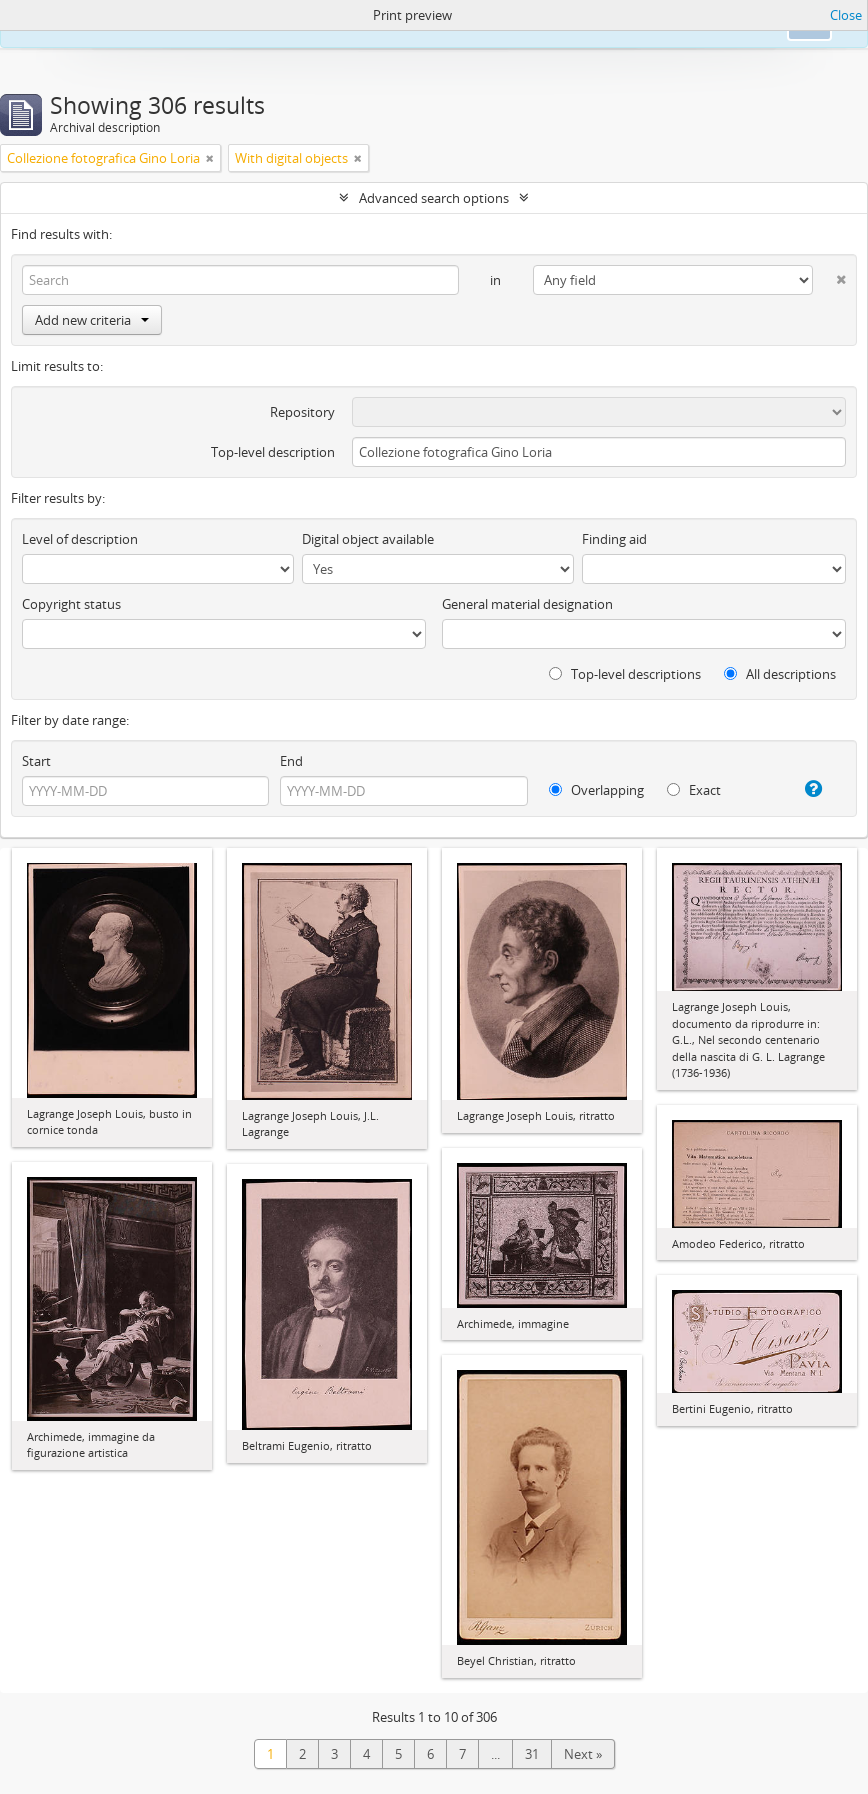  I want to click on Top-level description, so click(273, 452).